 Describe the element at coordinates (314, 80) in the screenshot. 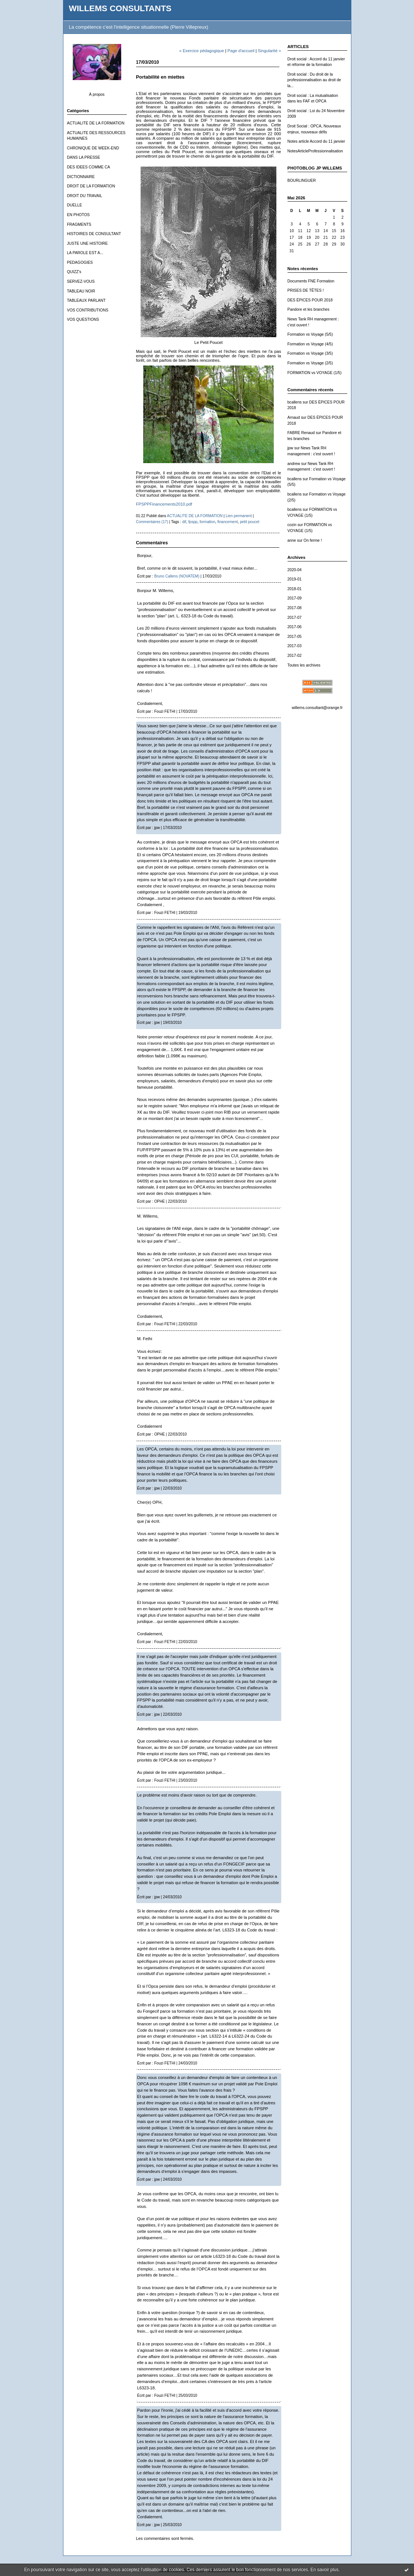

I see `Droit social : Du droit de la professionnalisation au droit de la...` at that location.